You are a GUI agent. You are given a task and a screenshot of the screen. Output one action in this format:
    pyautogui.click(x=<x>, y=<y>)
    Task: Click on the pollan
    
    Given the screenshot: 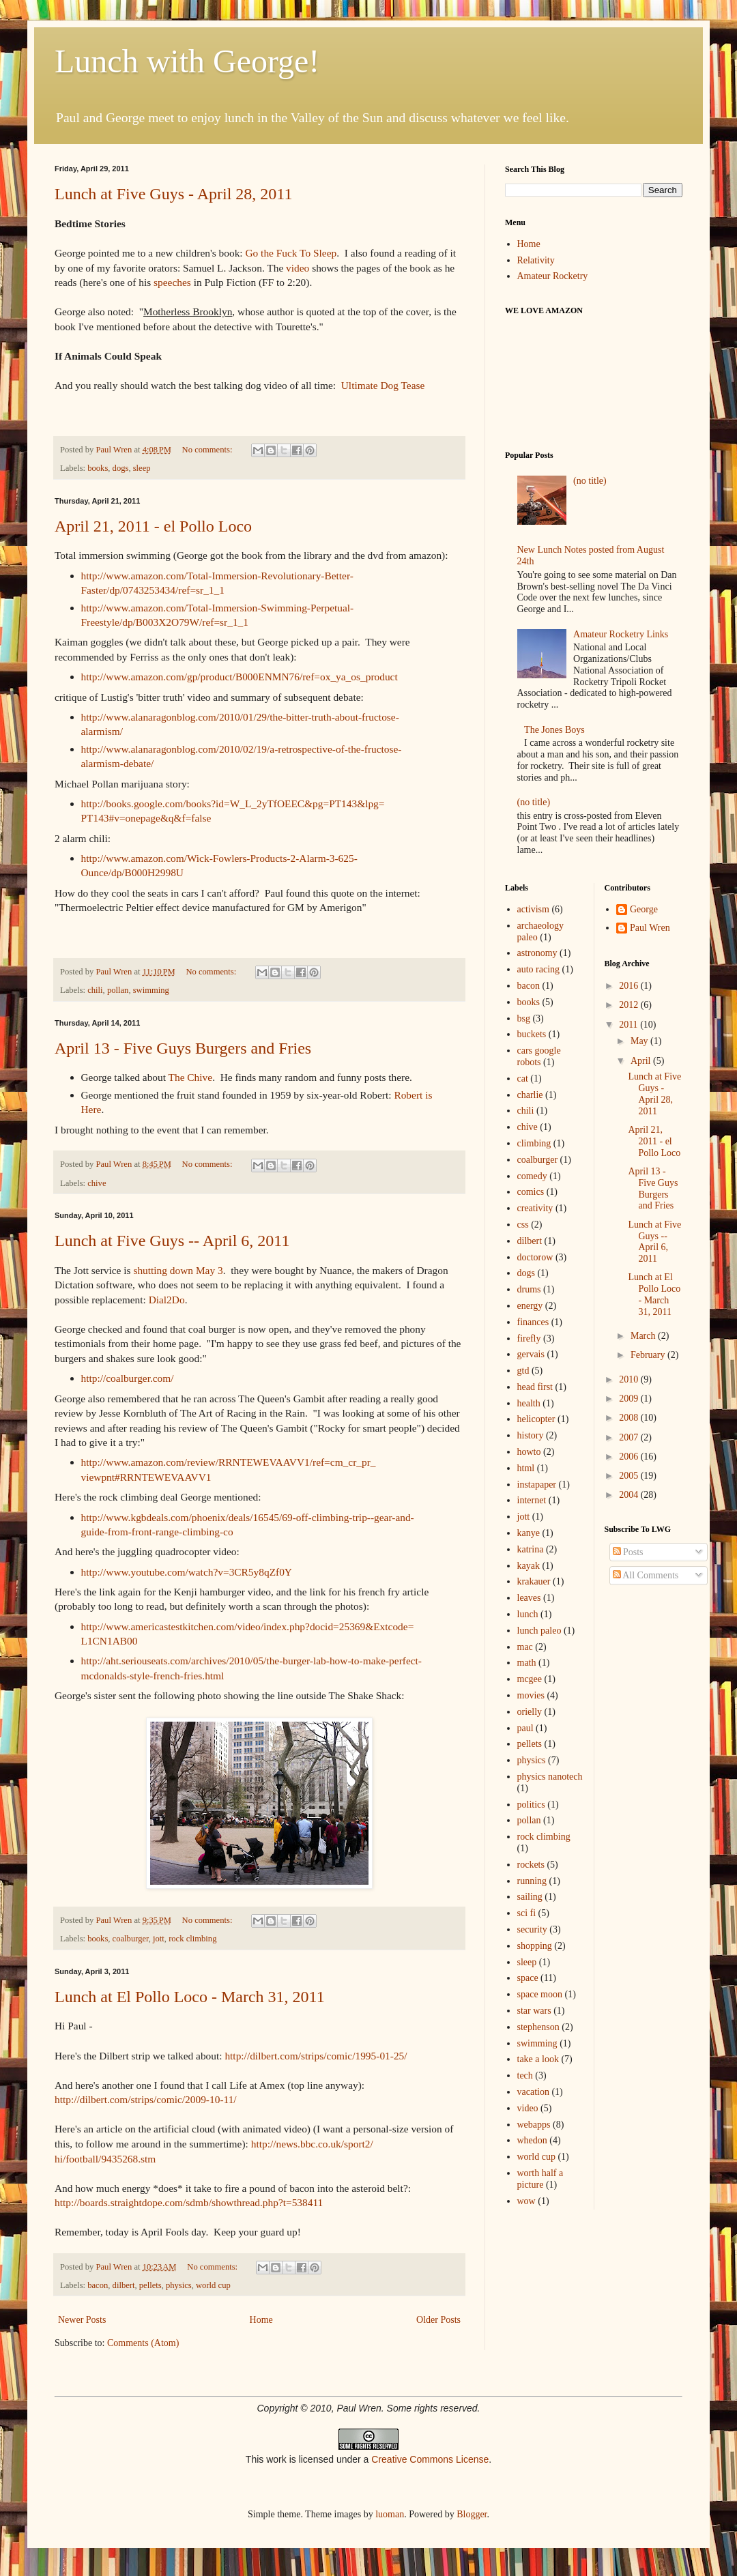 What is the action you would take?
    pyautogui.click(x=117, y=990)
    